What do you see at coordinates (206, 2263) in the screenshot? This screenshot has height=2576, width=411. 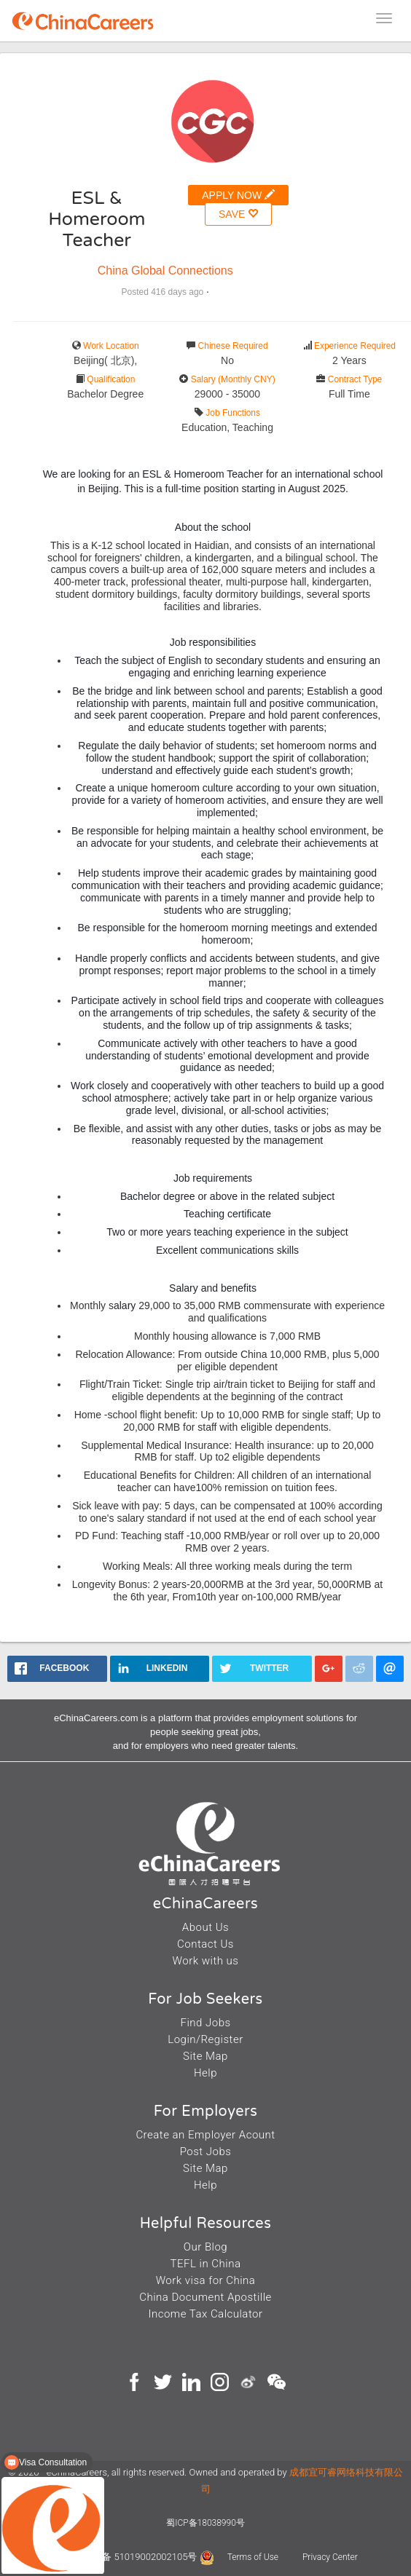 I see `TEFL in China` at bounding box center [206, 2263].